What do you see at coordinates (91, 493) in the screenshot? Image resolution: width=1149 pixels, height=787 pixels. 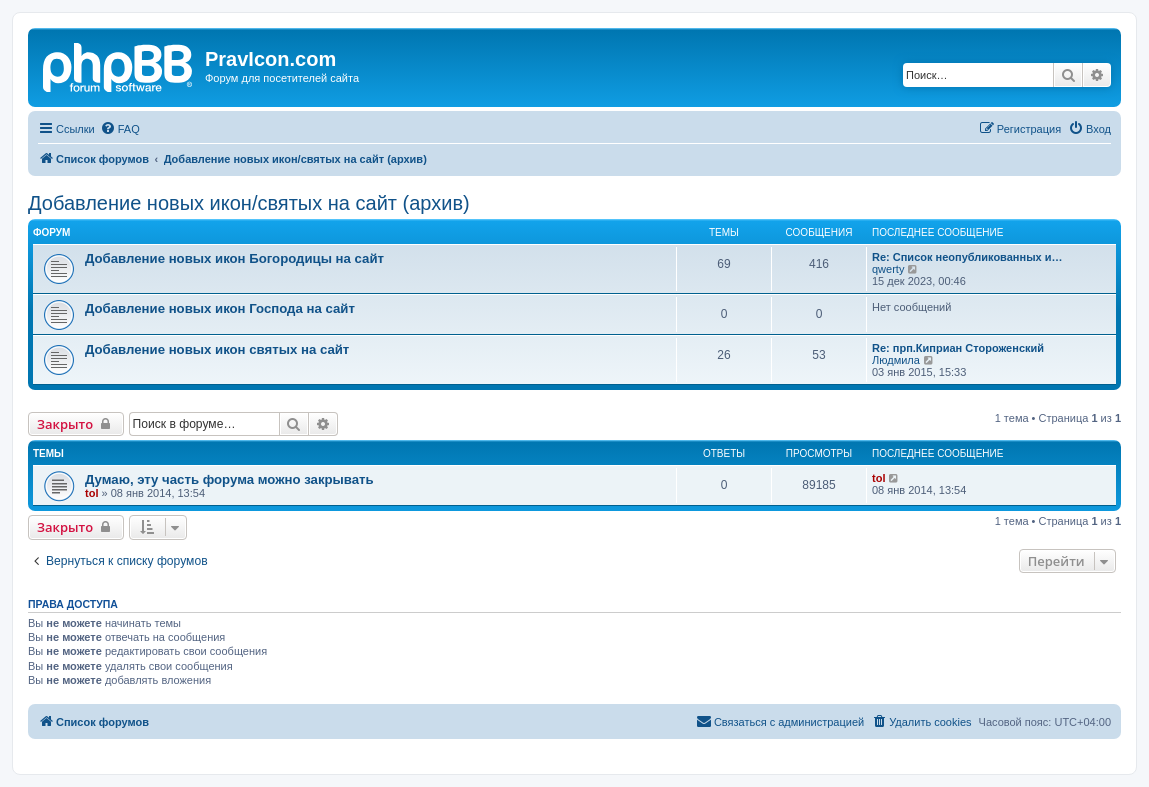 I see `tol` at bounding box center [91, 493].